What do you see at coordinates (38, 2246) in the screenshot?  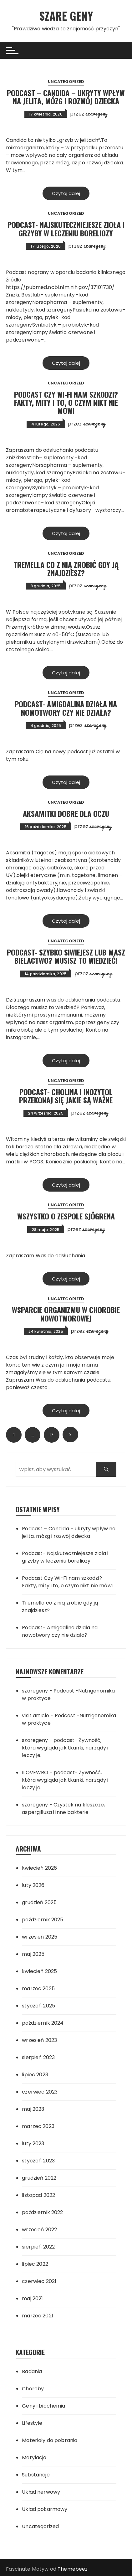 I see `sierpień 2022` at bounding box center [38, 2246].